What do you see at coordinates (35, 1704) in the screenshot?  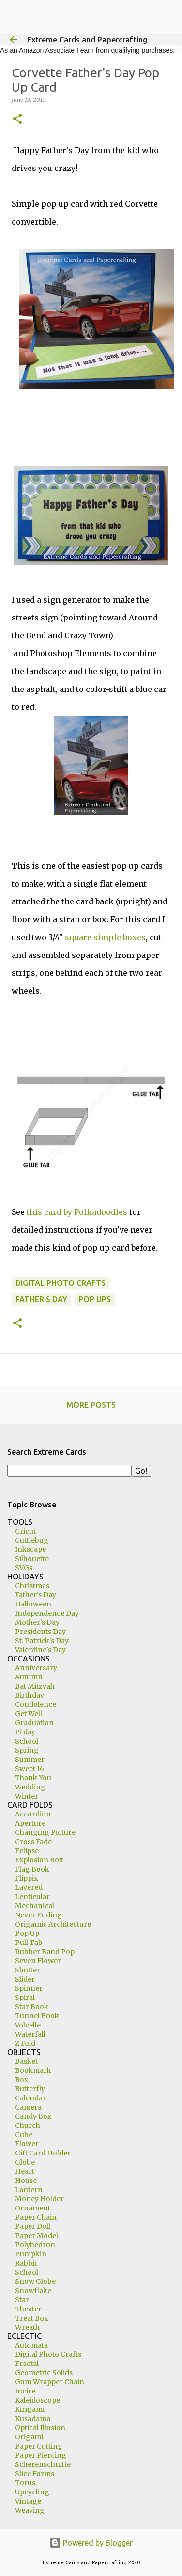 I see `Condolence` at bounding box center [35, 1704].